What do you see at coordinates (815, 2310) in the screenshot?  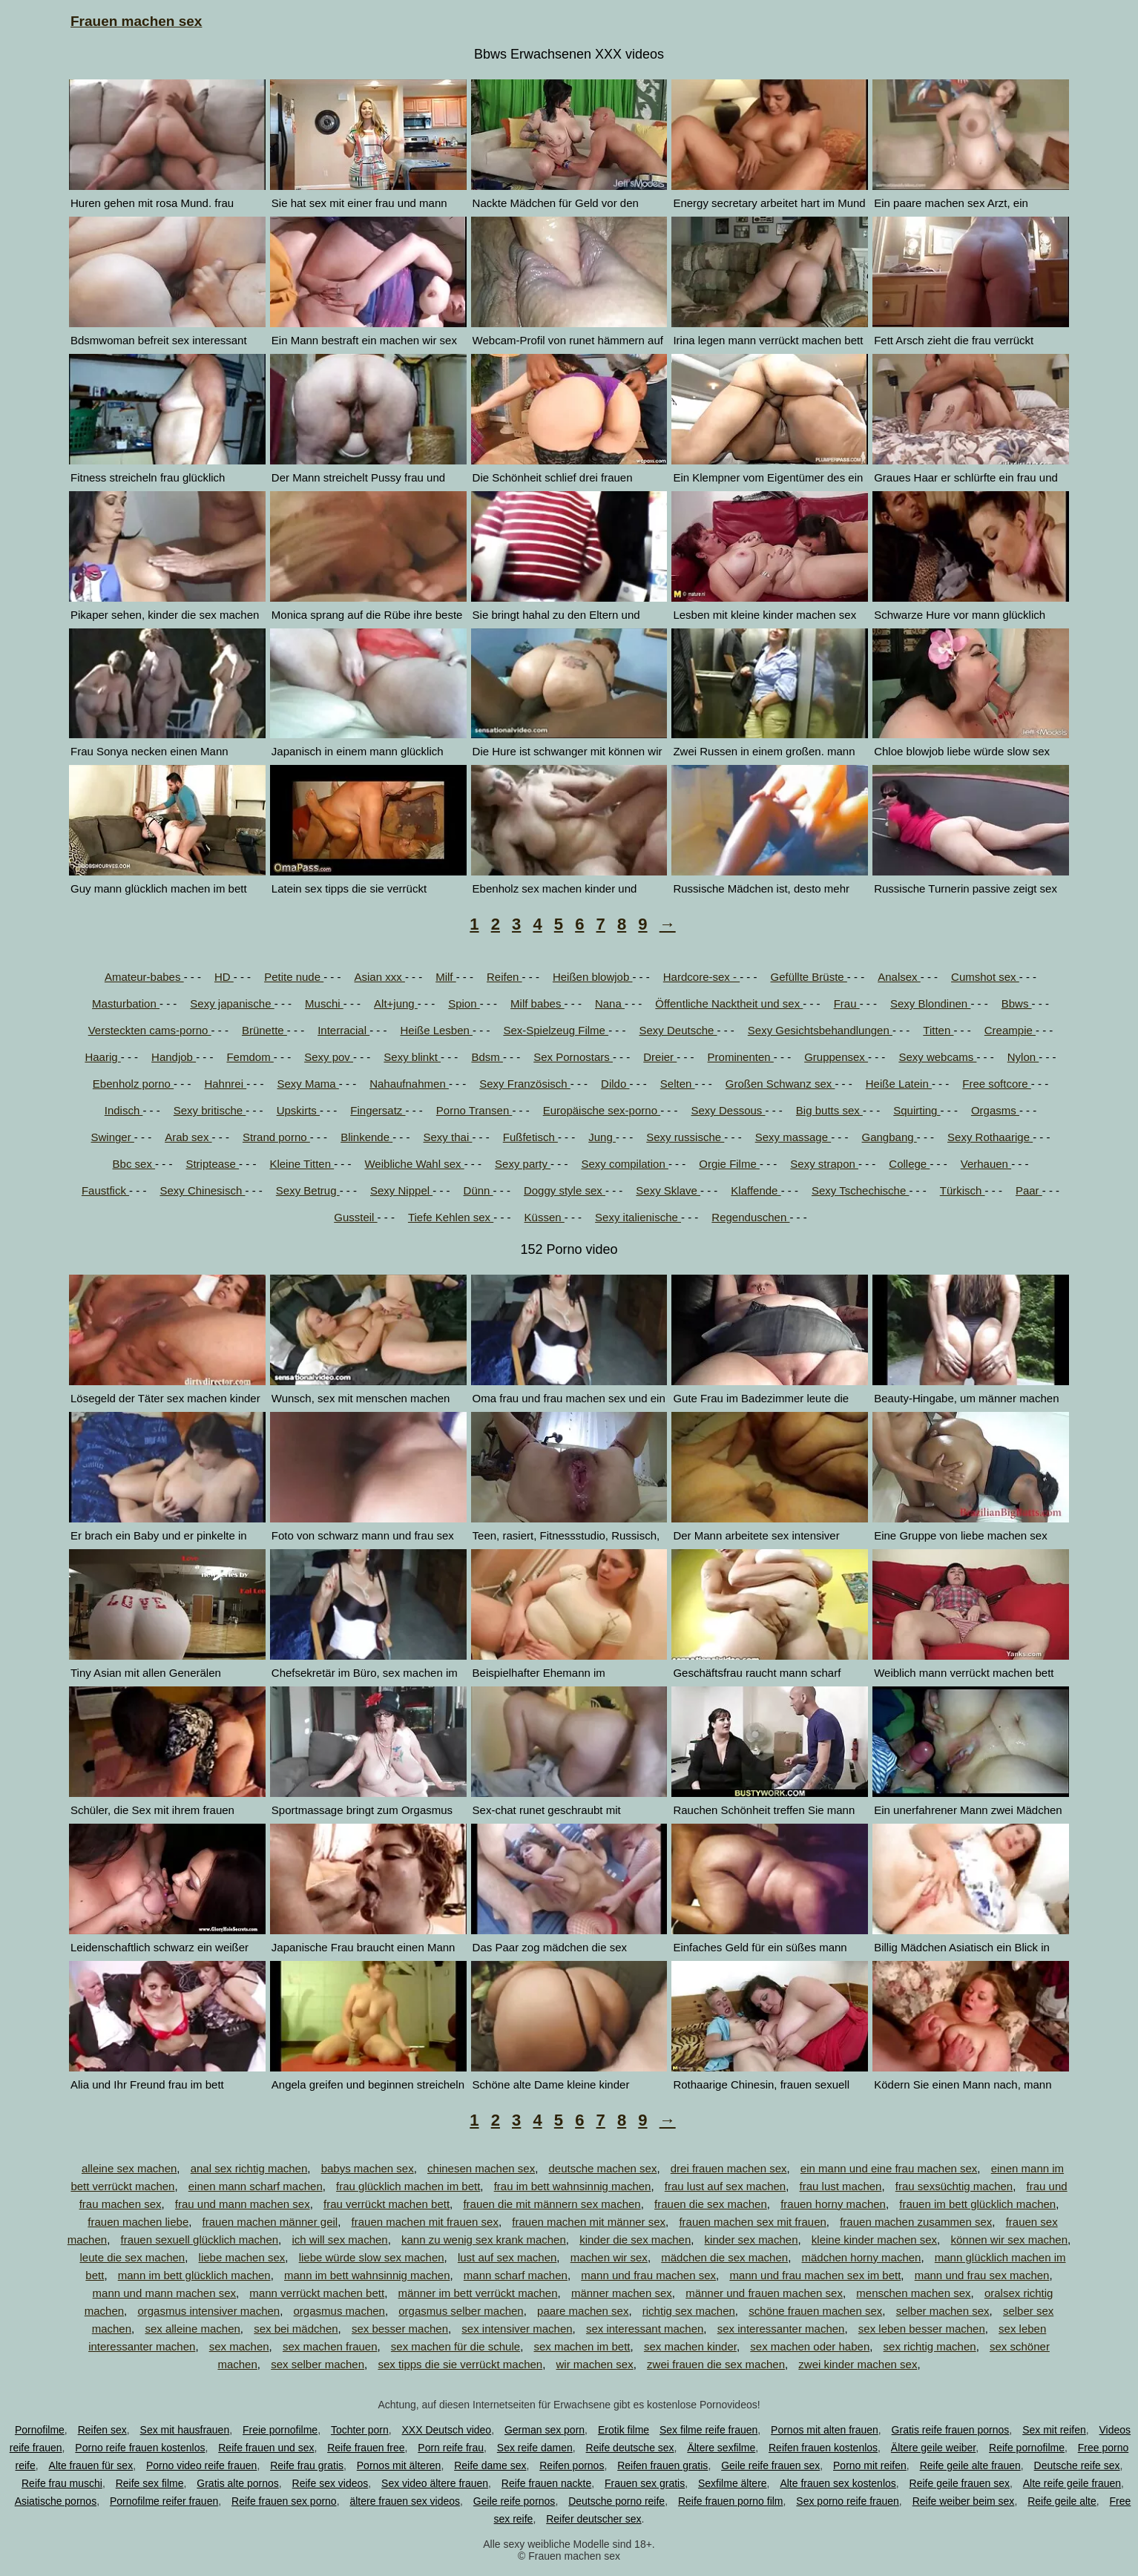 I see `schöne frauen machen sex` at bounding box center [815, 2310].